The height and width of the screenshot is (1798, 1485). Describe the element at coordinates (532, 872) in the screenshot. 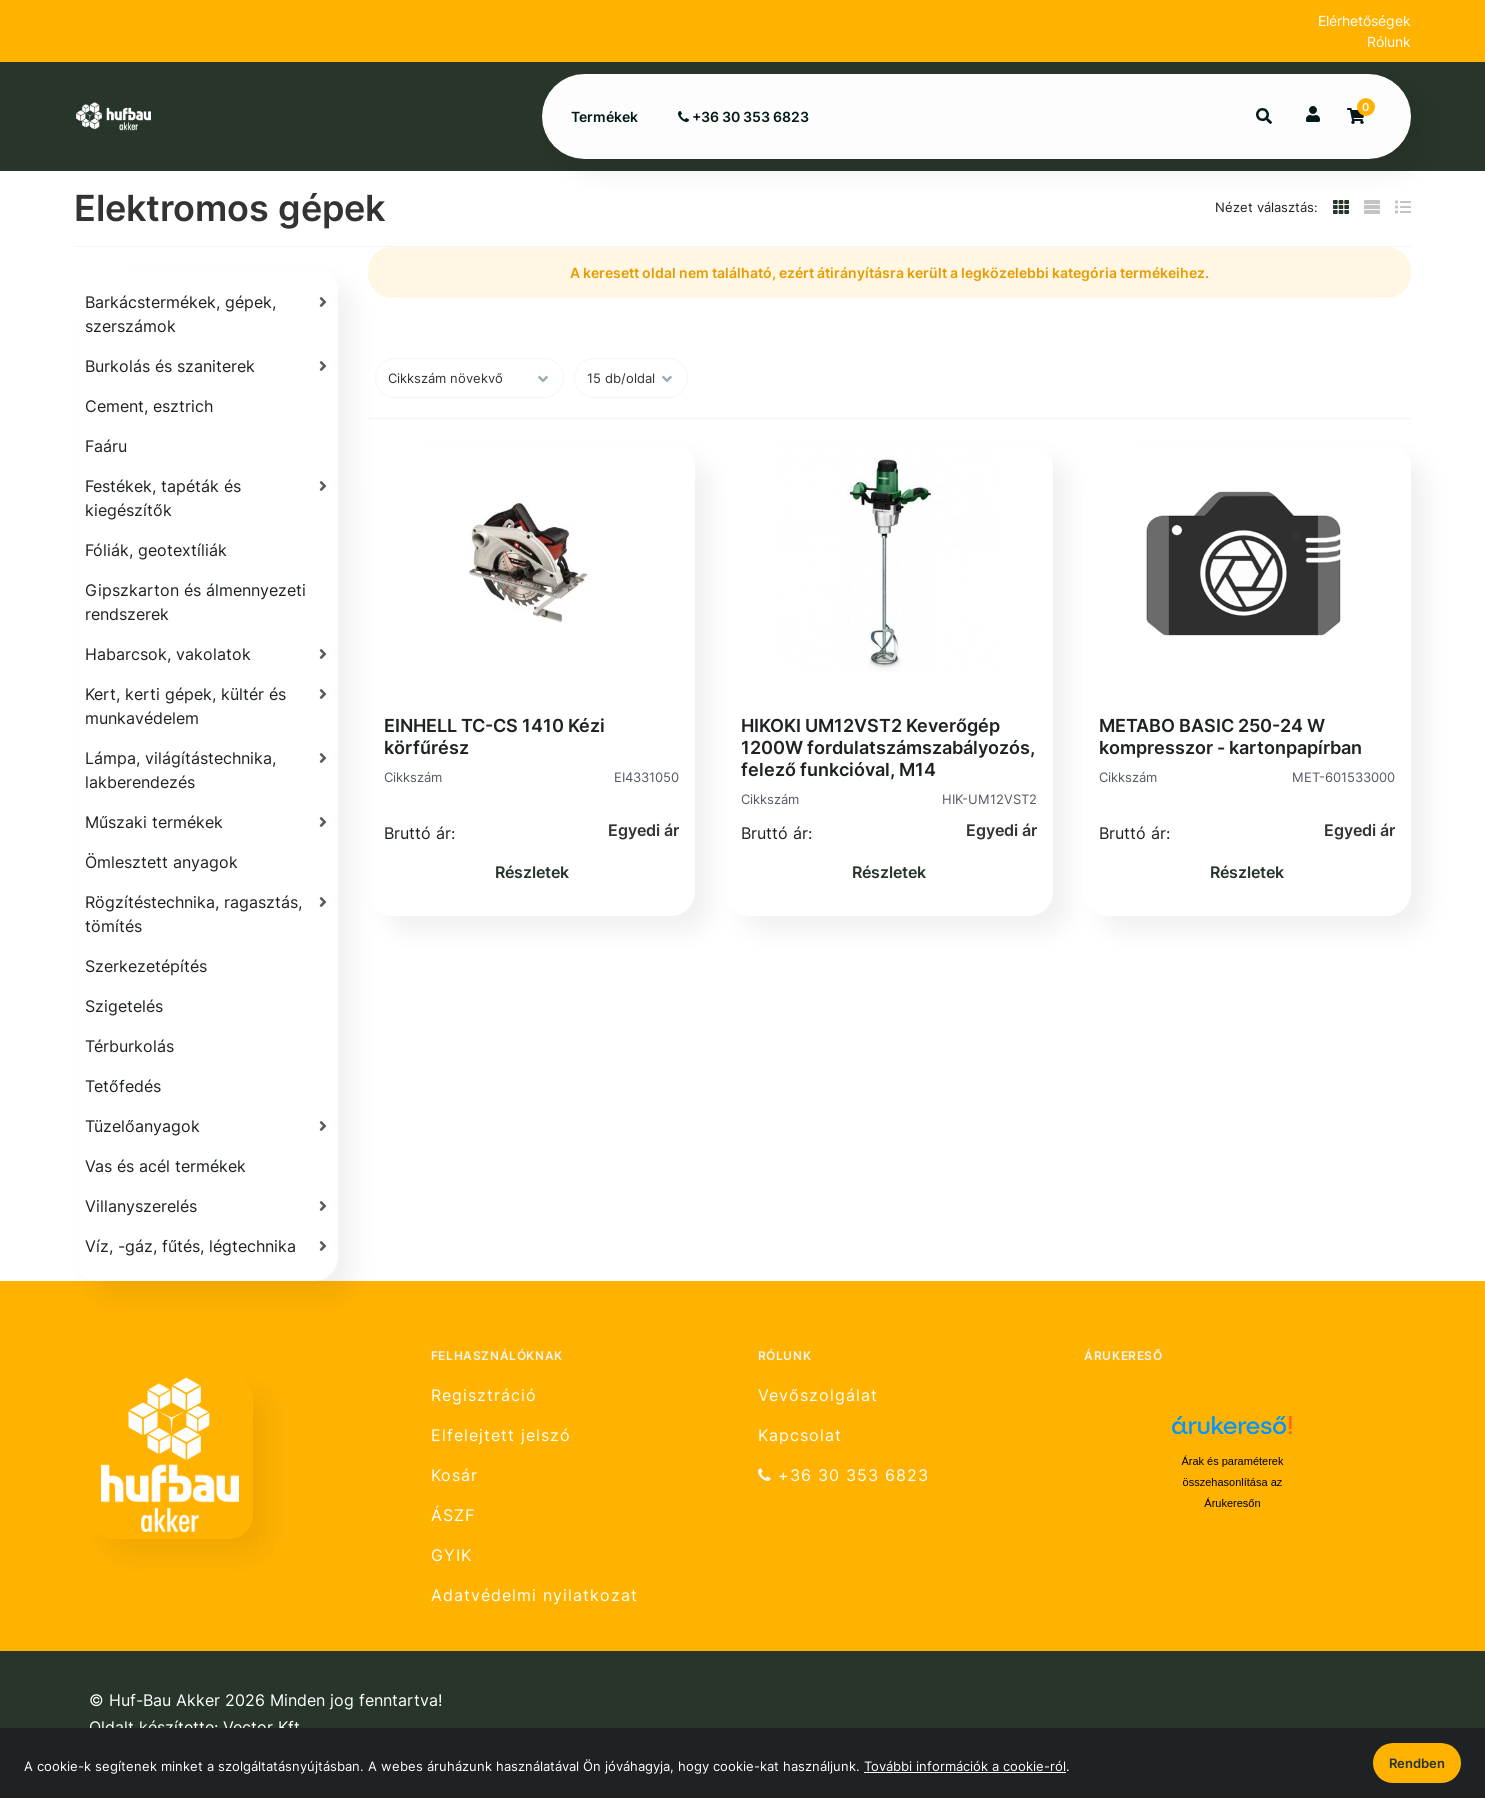

I see `Részletek` at that location.